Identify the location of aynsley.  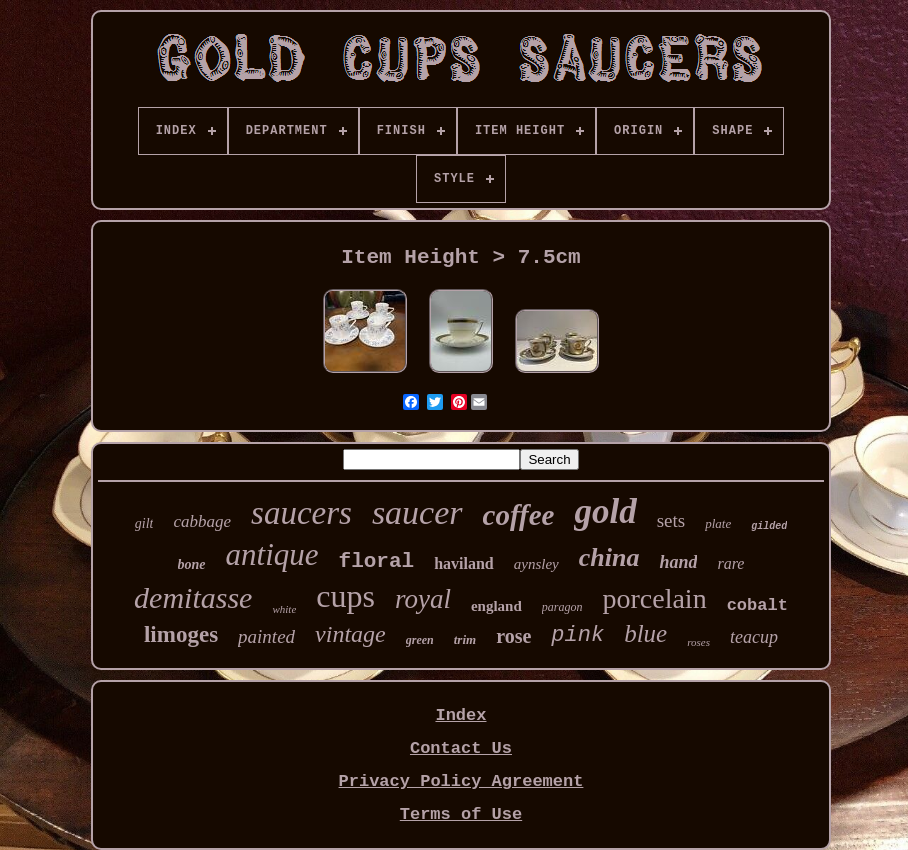
(536, 564).